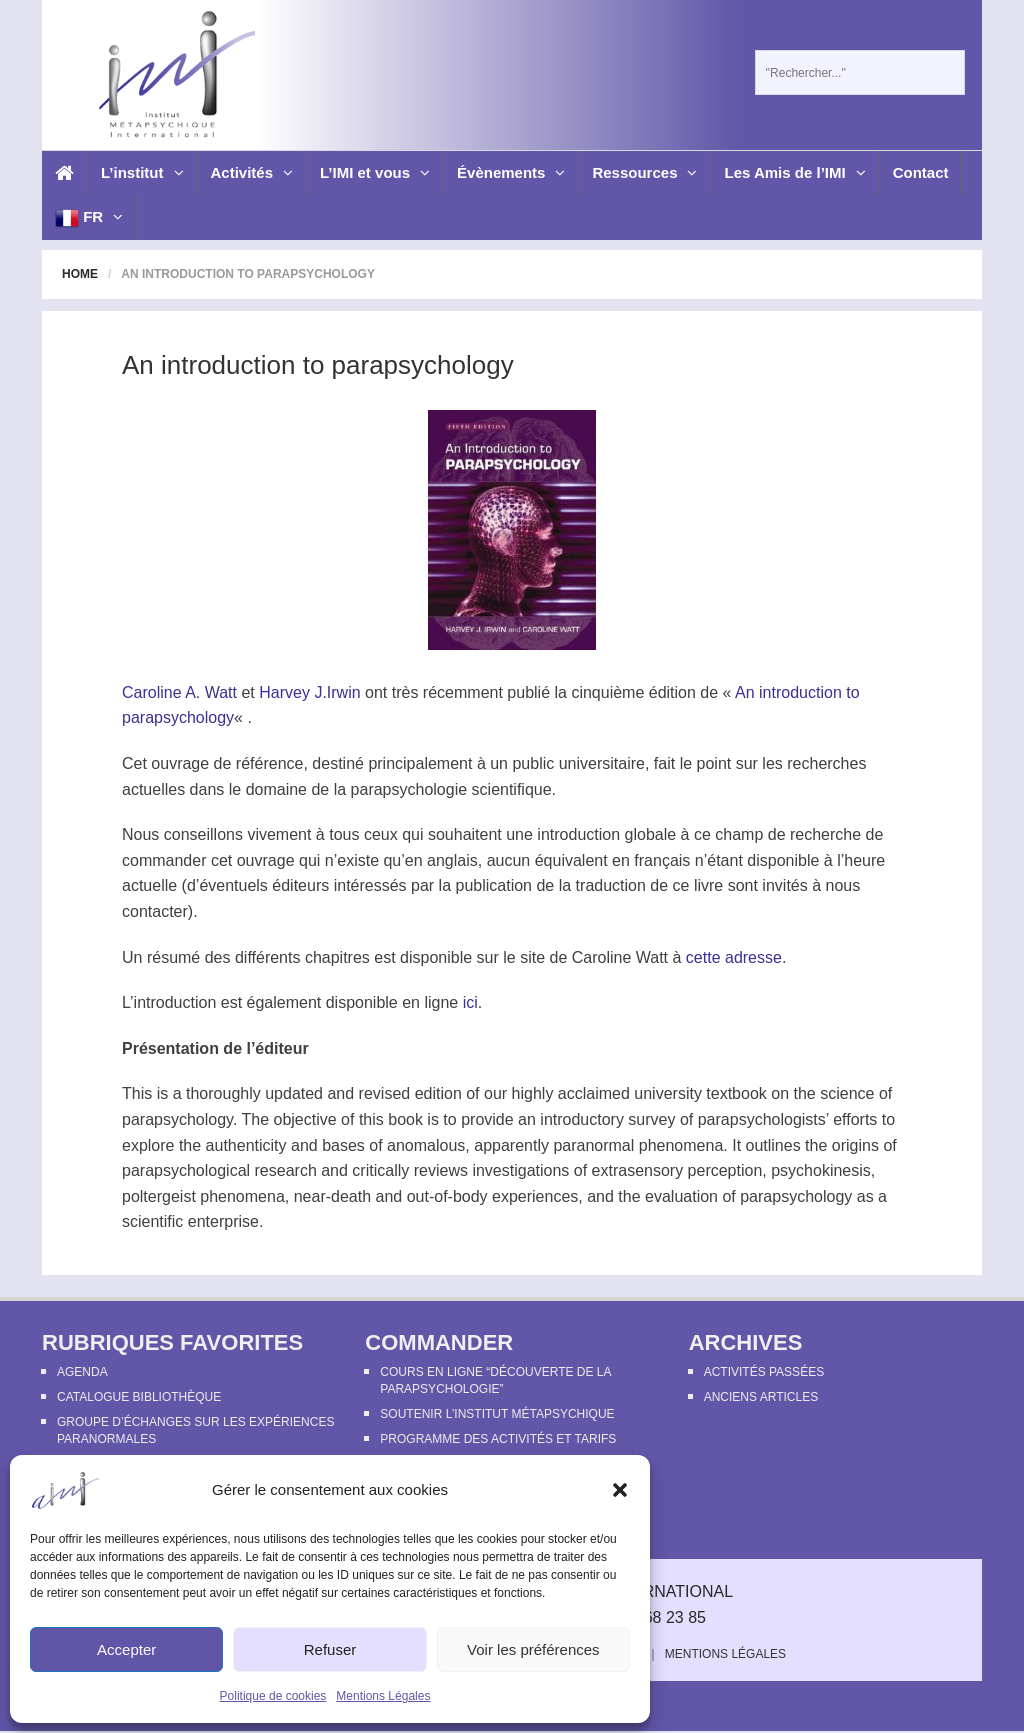  Describe the element at coordinates (644, 172) in the screenshot. I see `Ressources` at that location.